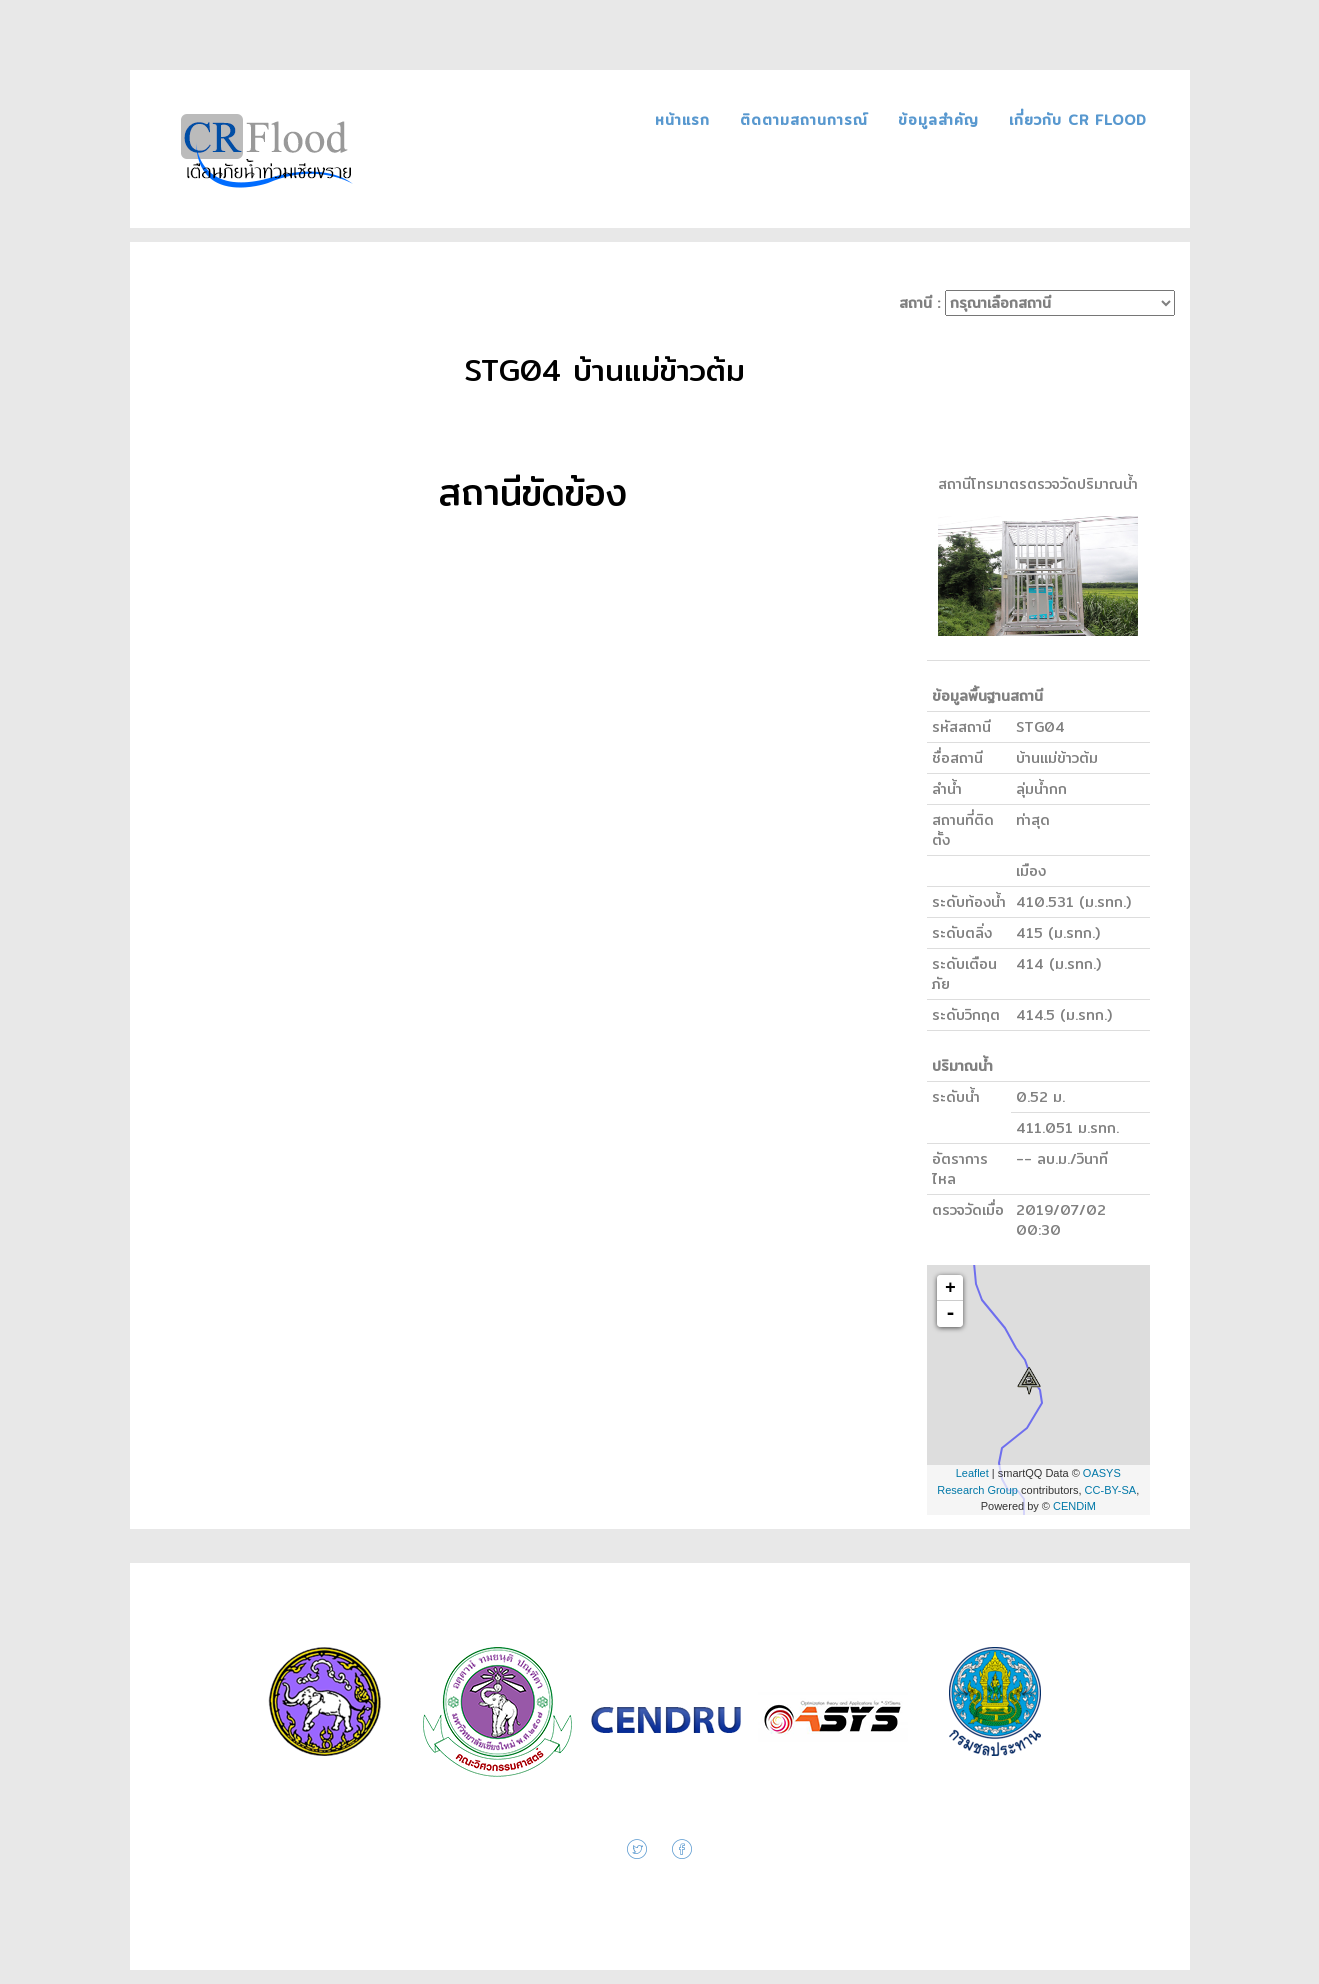 Image resolution: width=1319 pixels, height=1984 pixels. Describe the element at coordinates (1078, 120) in the screenshot. I see `เกี่ยวกับ CR FLOOD` at that location.